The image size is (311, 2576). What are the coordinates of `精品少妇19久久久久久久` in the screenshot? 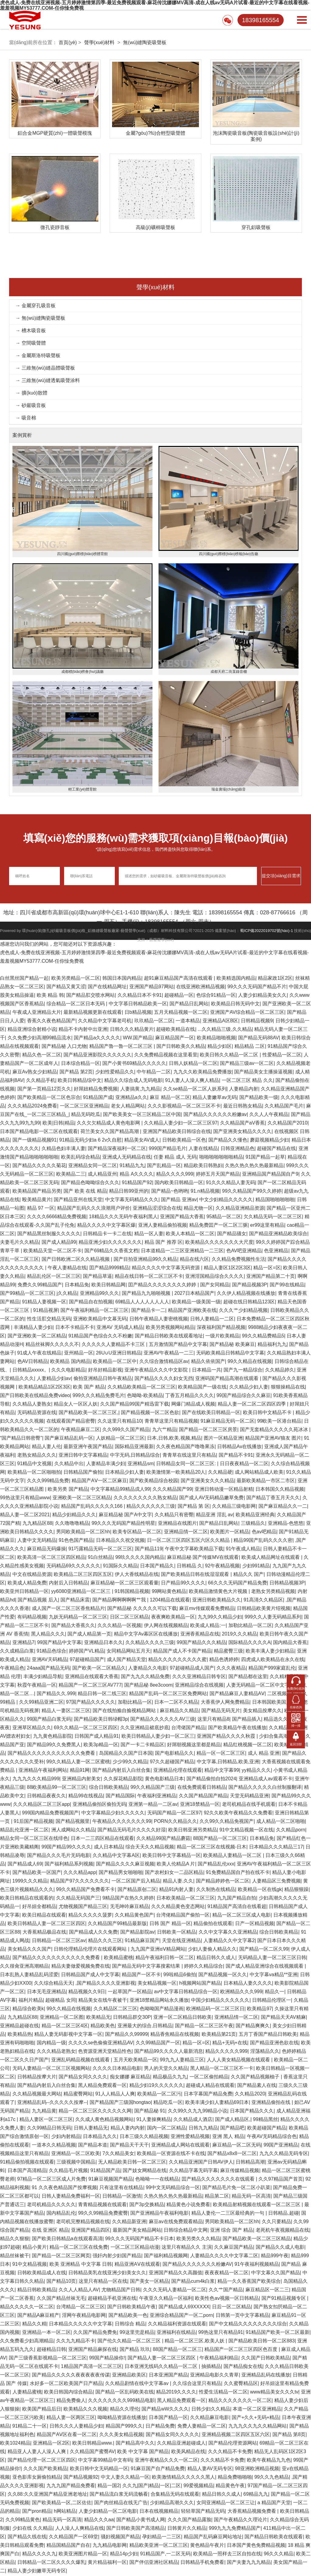 It's located at (156, 2086).